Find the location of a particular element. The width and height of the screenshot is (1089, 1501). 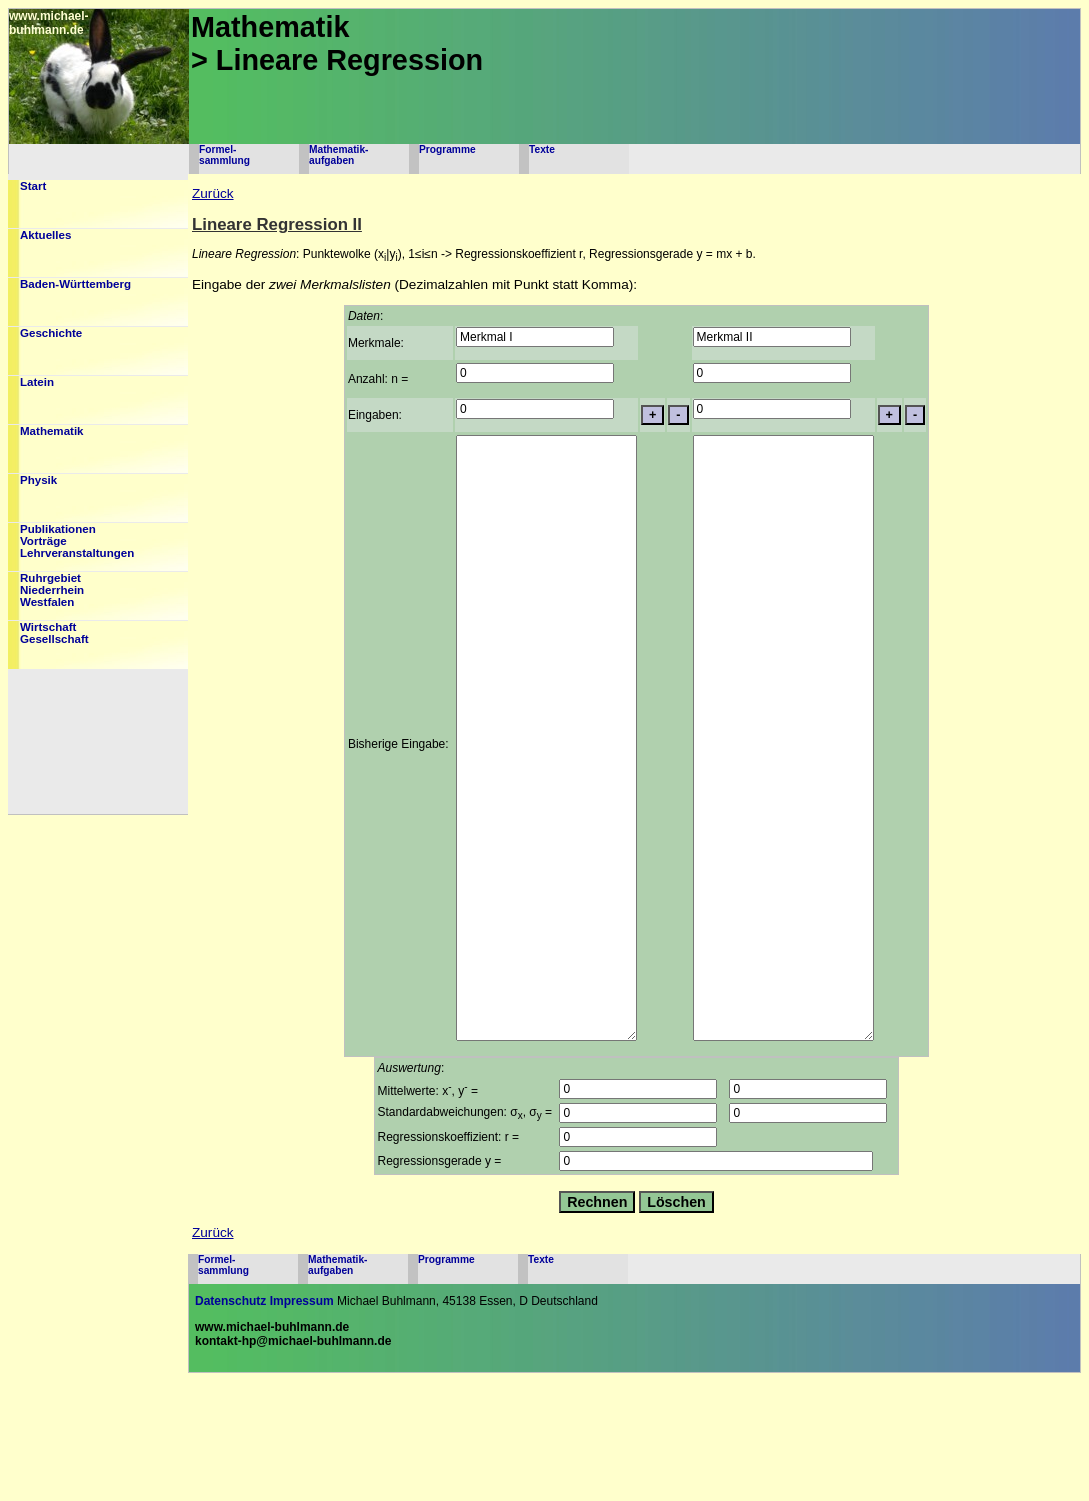

Aktuelles is located at coordinates (45, 235).